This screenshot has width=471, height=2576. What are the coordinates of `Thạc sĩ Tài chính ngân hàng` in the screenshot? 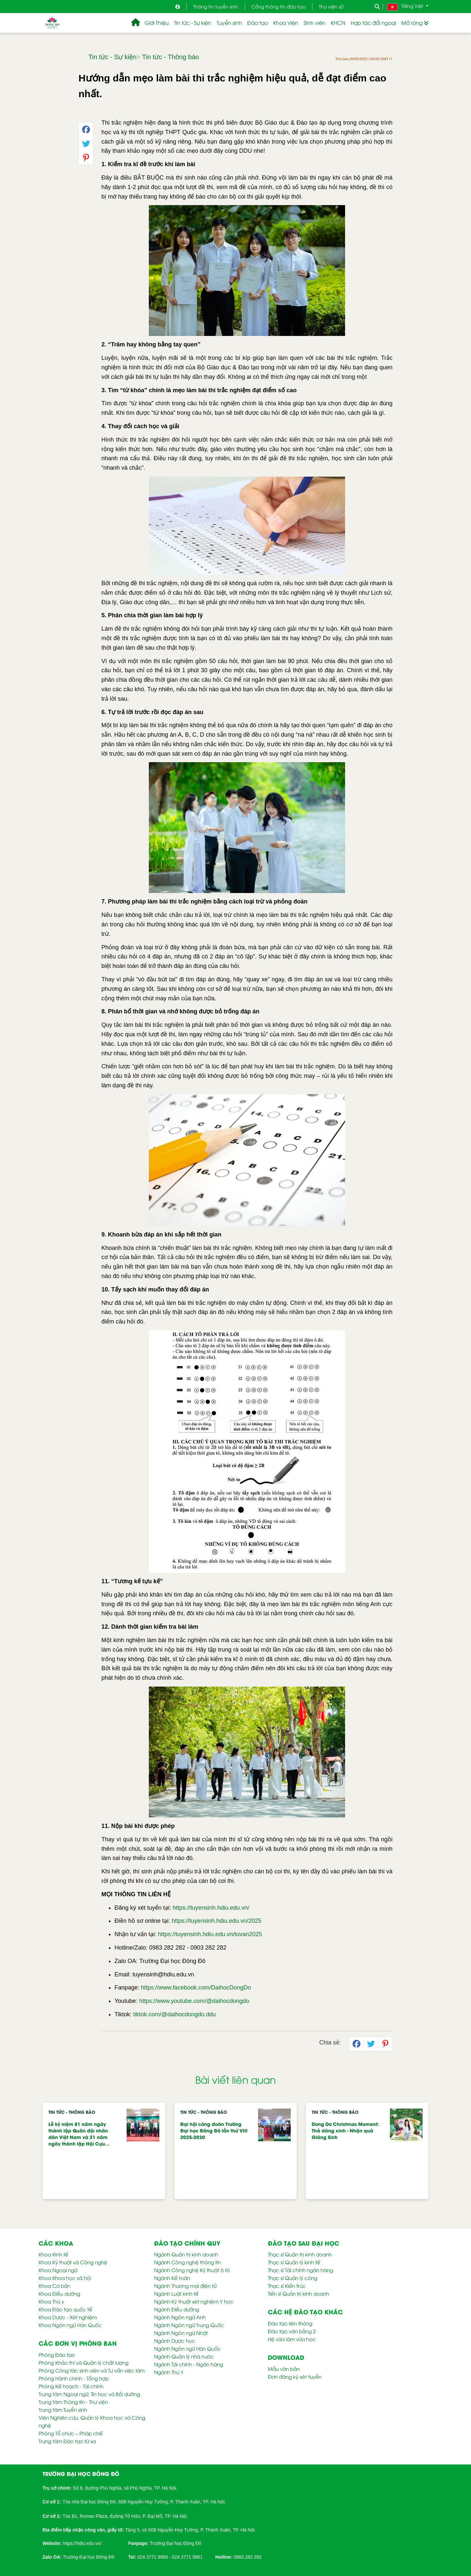 It's located at (300, 2270).